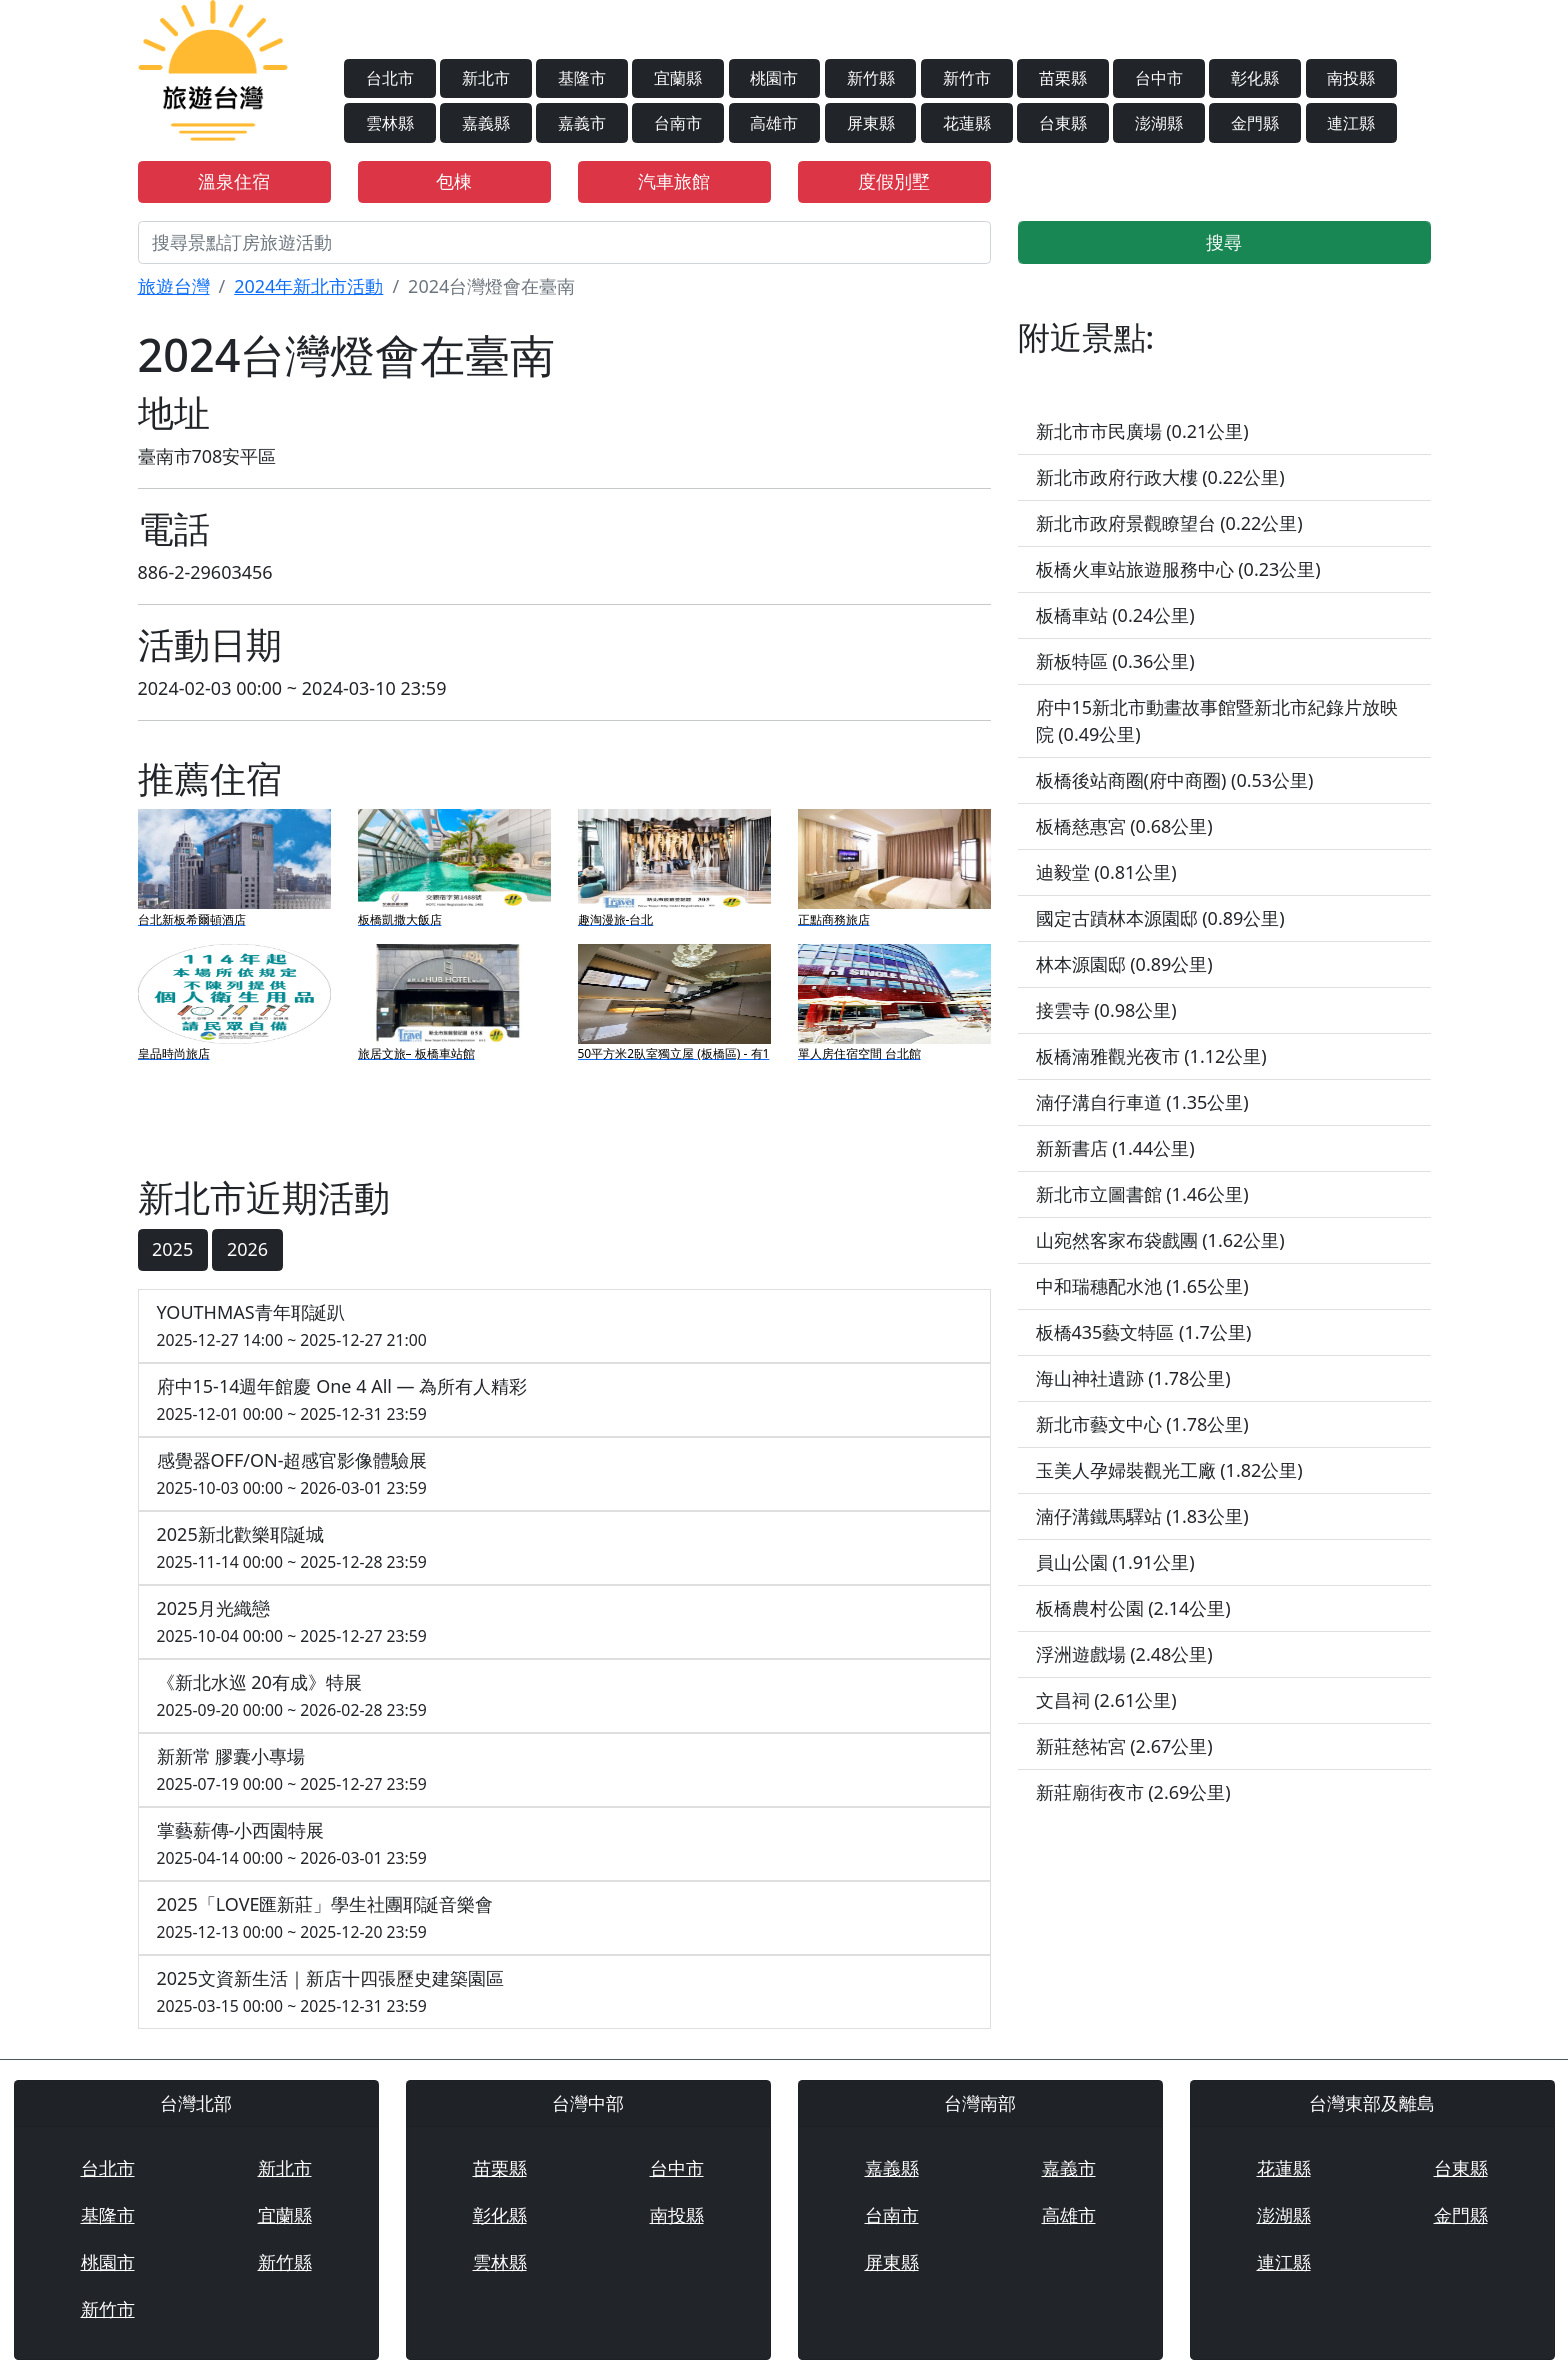 The image size is (1568, 2378). I want to click on 《新北水巡 20有成》特展, so click(564, 1696).